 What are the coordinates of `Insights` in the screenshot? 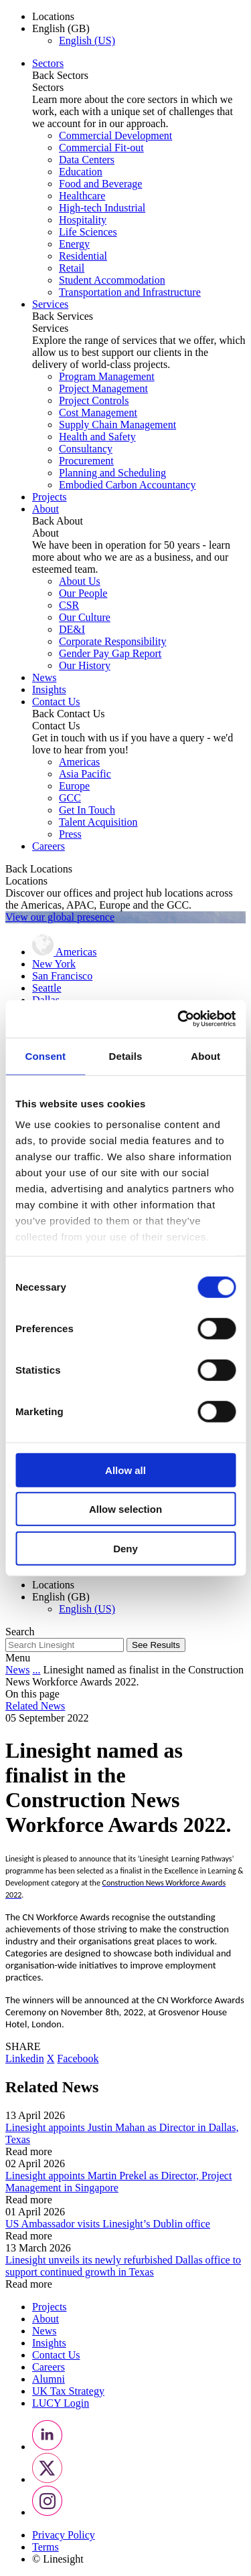 It's located at (49, 689).